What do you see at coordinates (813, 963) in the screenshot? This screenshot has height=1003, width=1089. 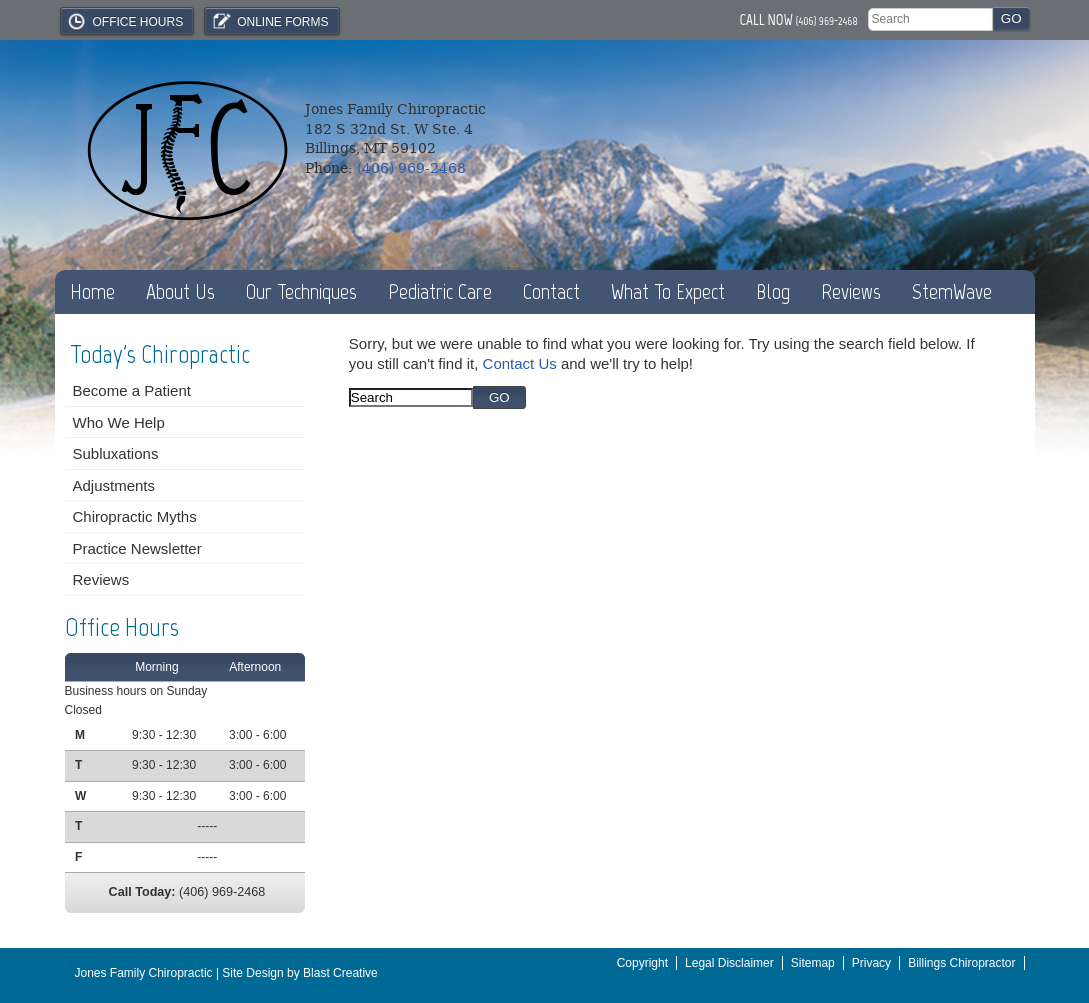 I see `Sitemap` at bounding box center [813, 963].